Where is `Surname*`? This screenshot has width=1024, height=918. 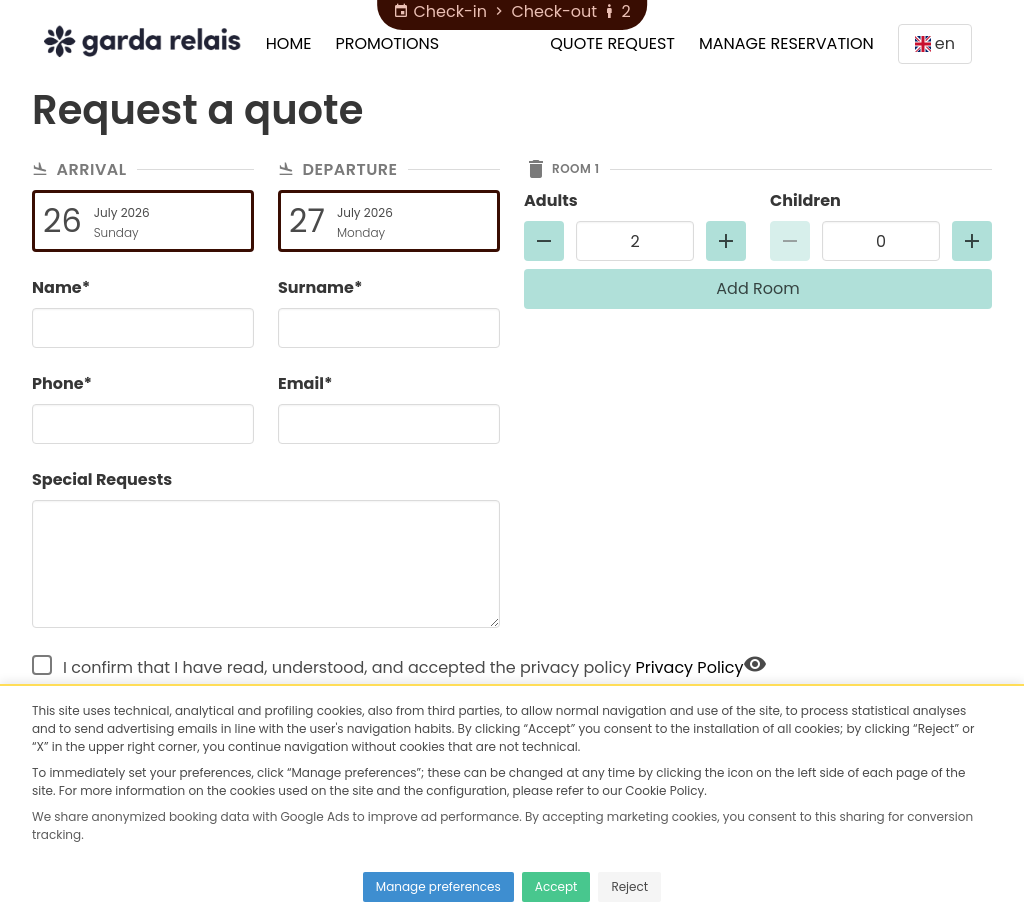
Surname* is located at coordinates (320, 287).